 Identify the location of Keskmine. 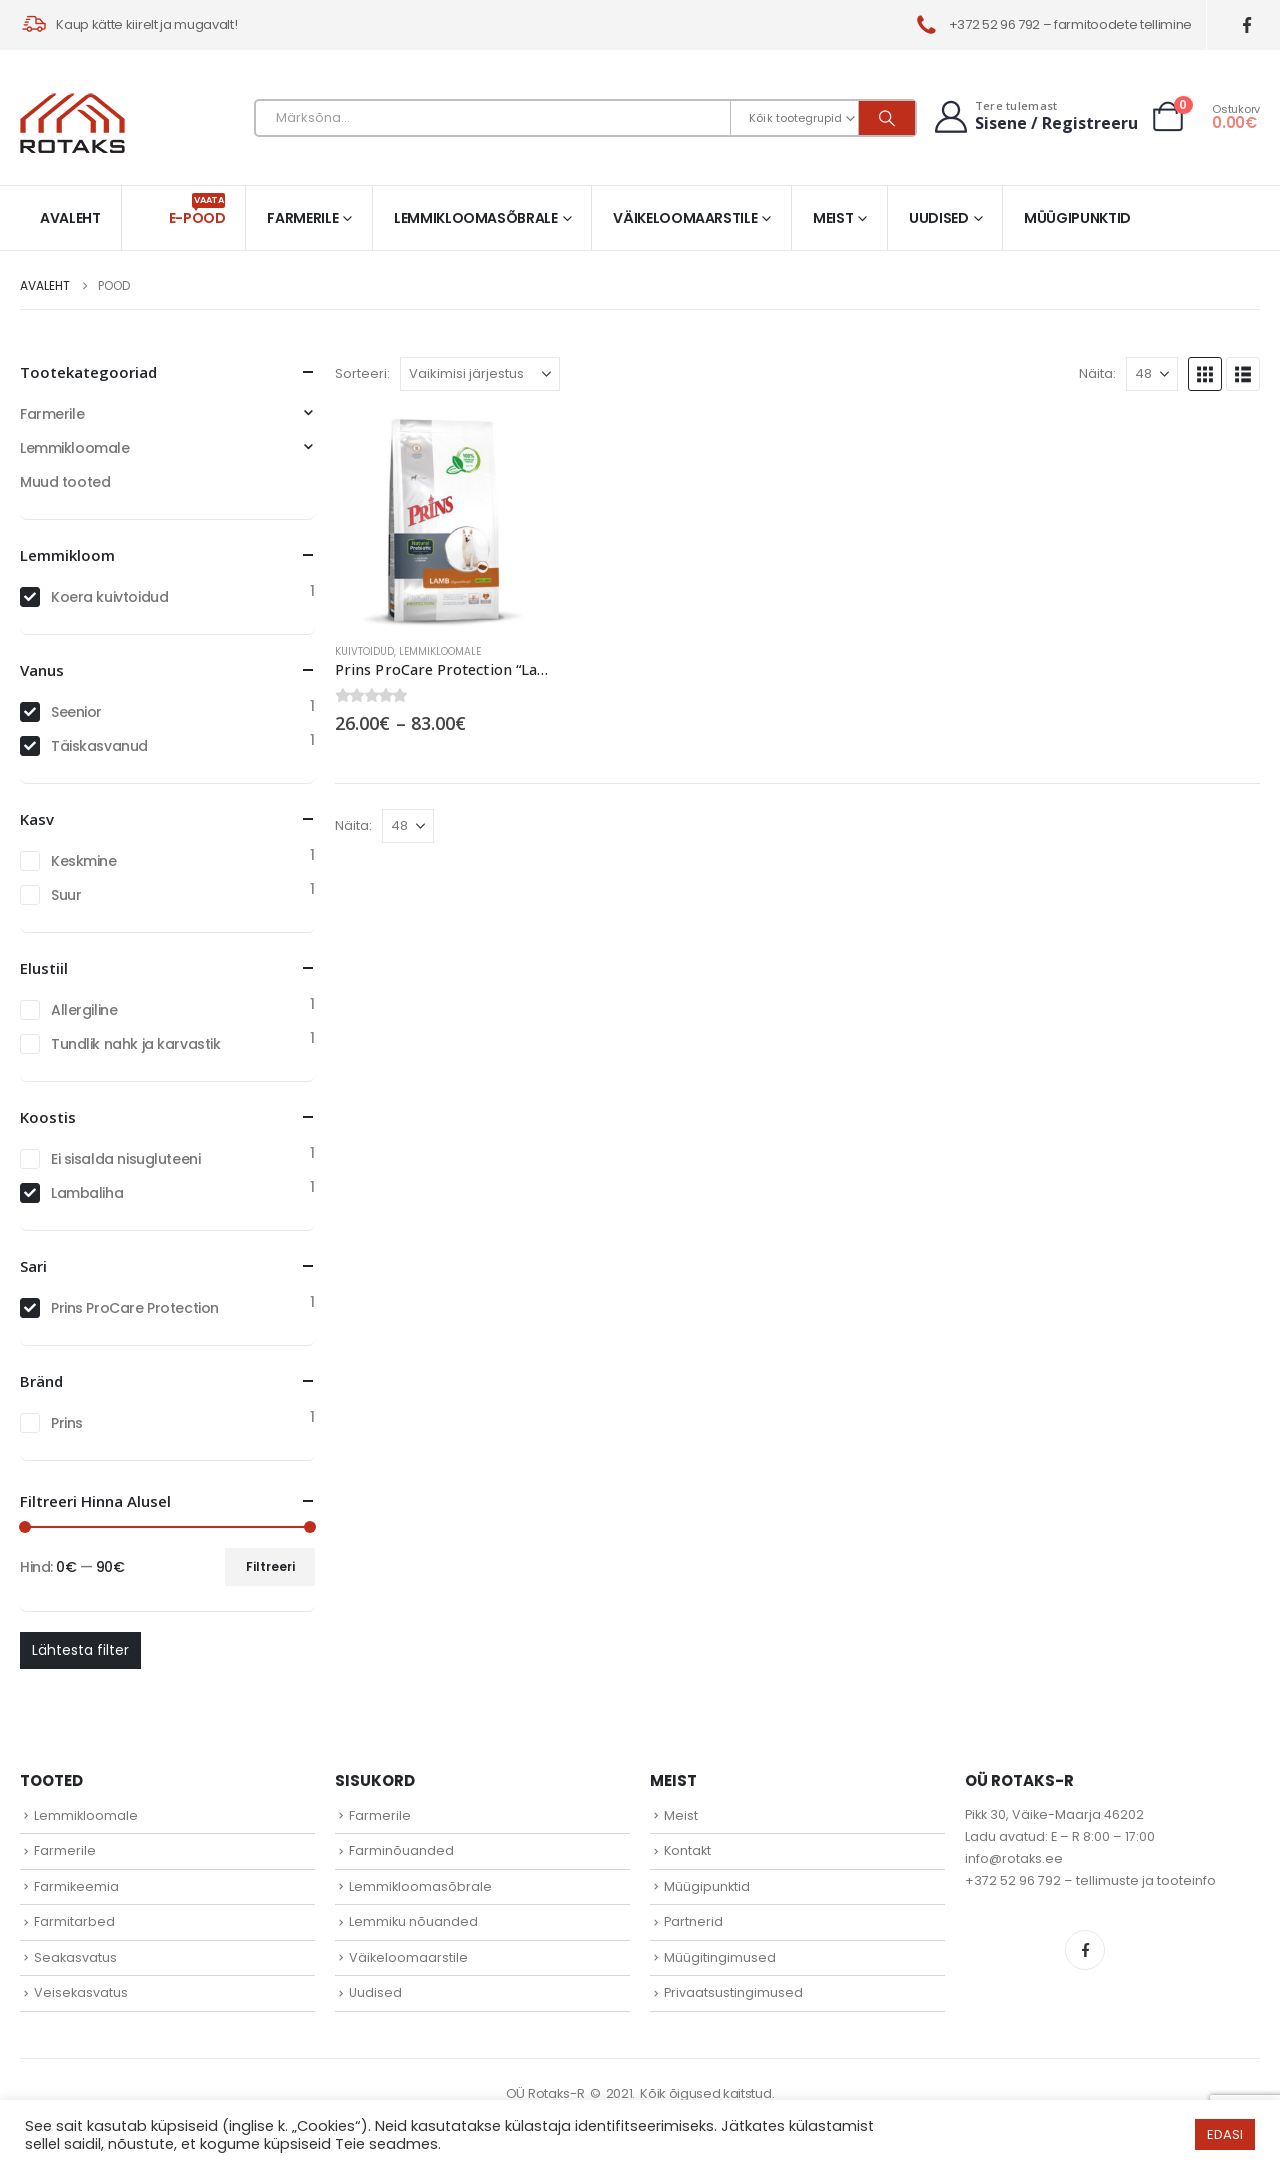
(84, 861).